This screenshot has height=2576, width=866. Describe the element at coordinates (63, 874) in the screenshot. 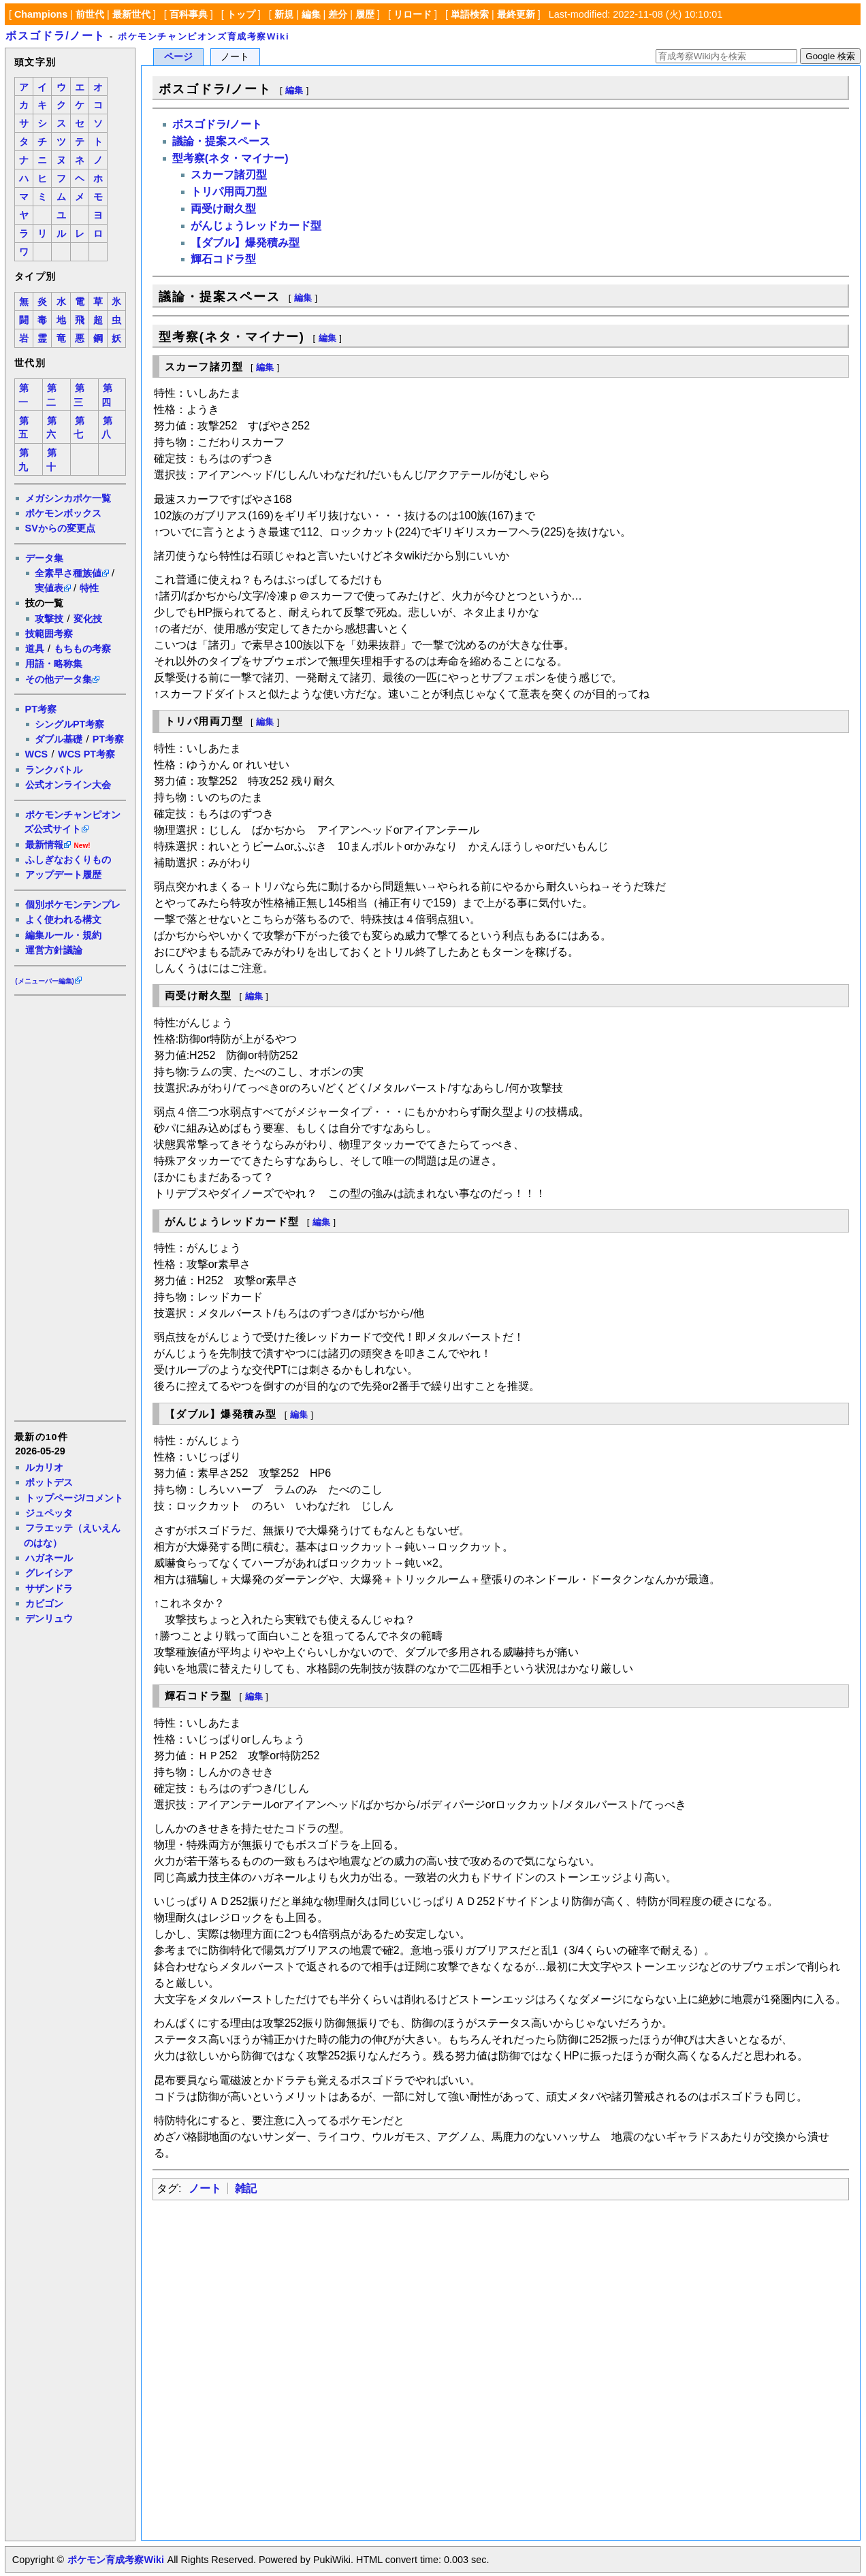

I see `アップデート履歴` at that location.